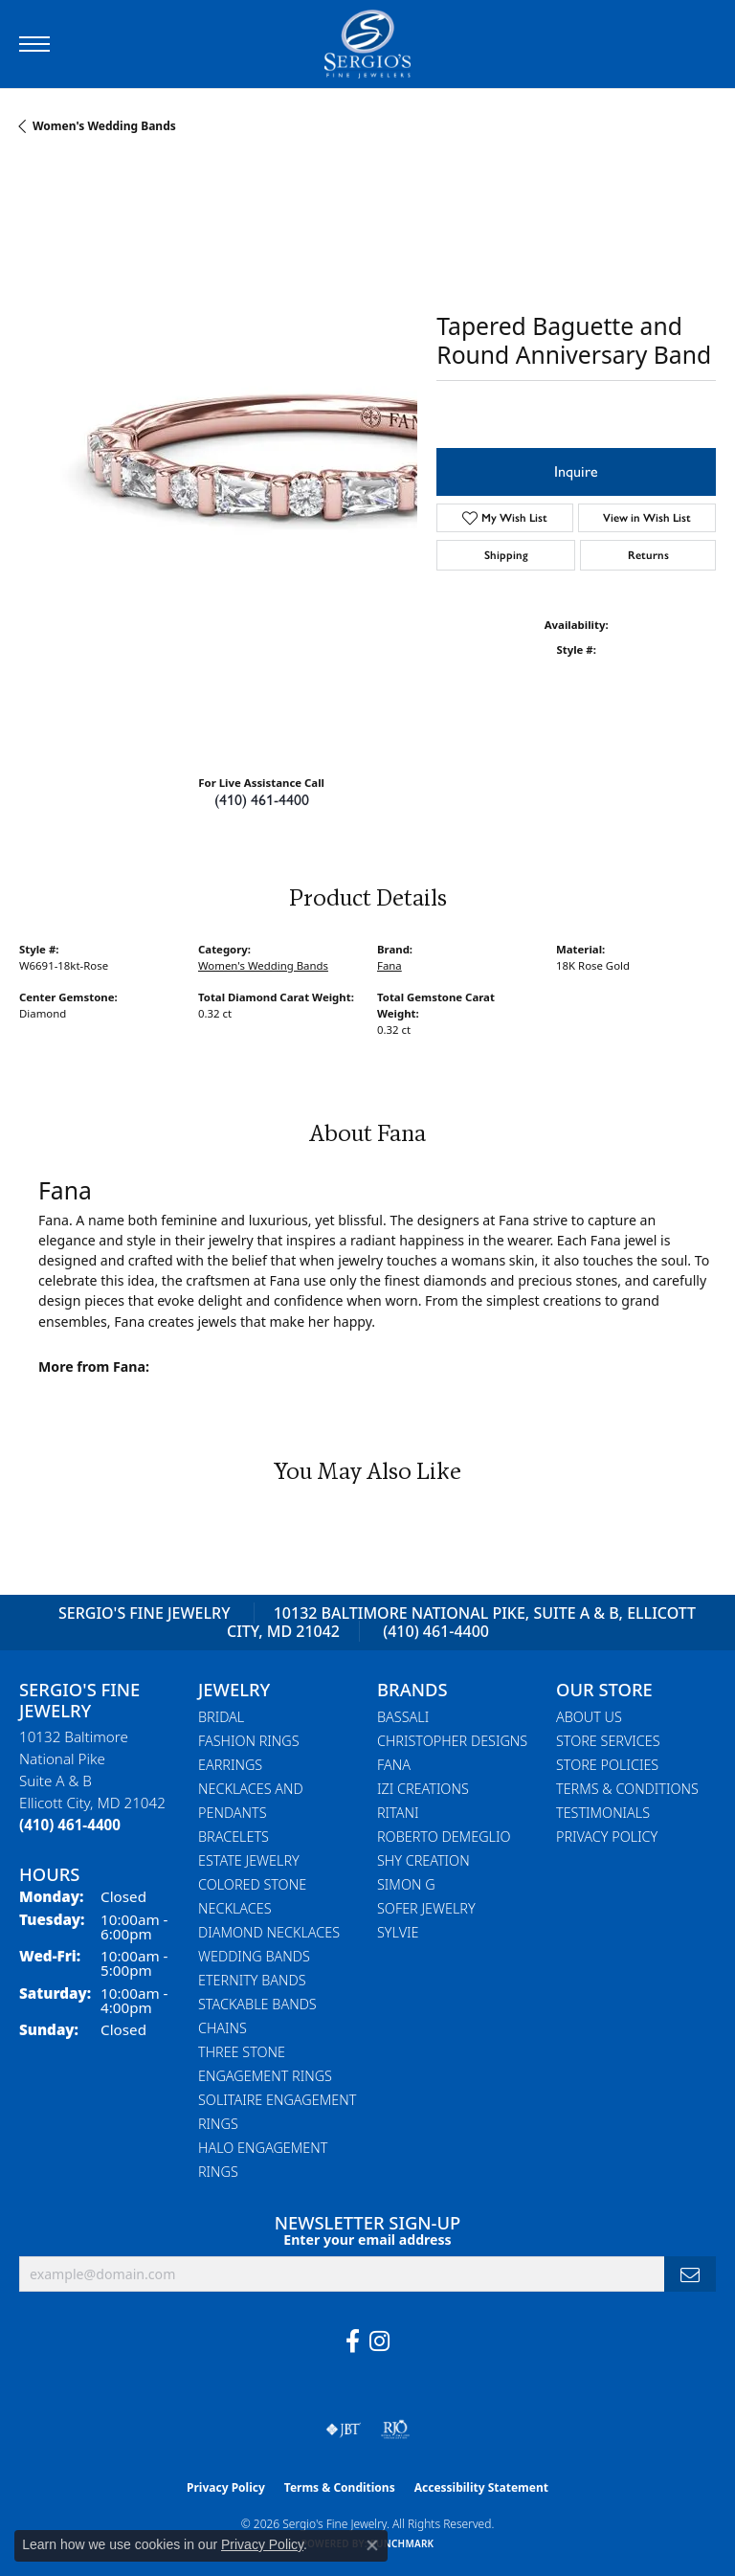 The height and width of the screenshot is (2576, 735). What do you see at coordinates (261, 800) in the screenshot?
I see `(410) 461-4400` at bounding box center [261, 800].